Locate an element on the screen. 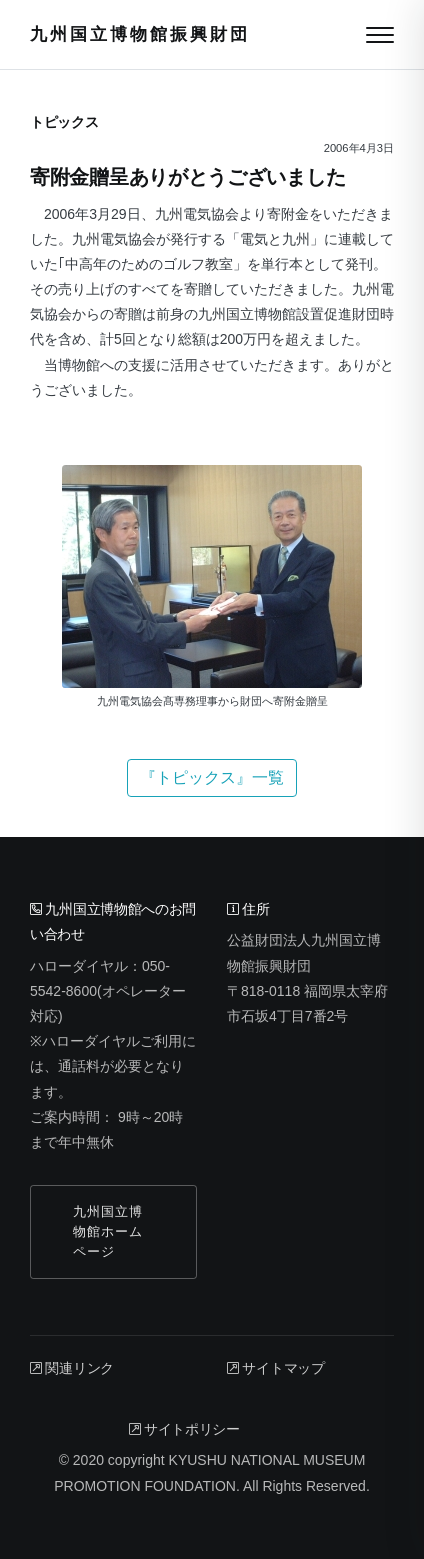  九州国立博物館ホームページ is located at coordinates (108, 1231).